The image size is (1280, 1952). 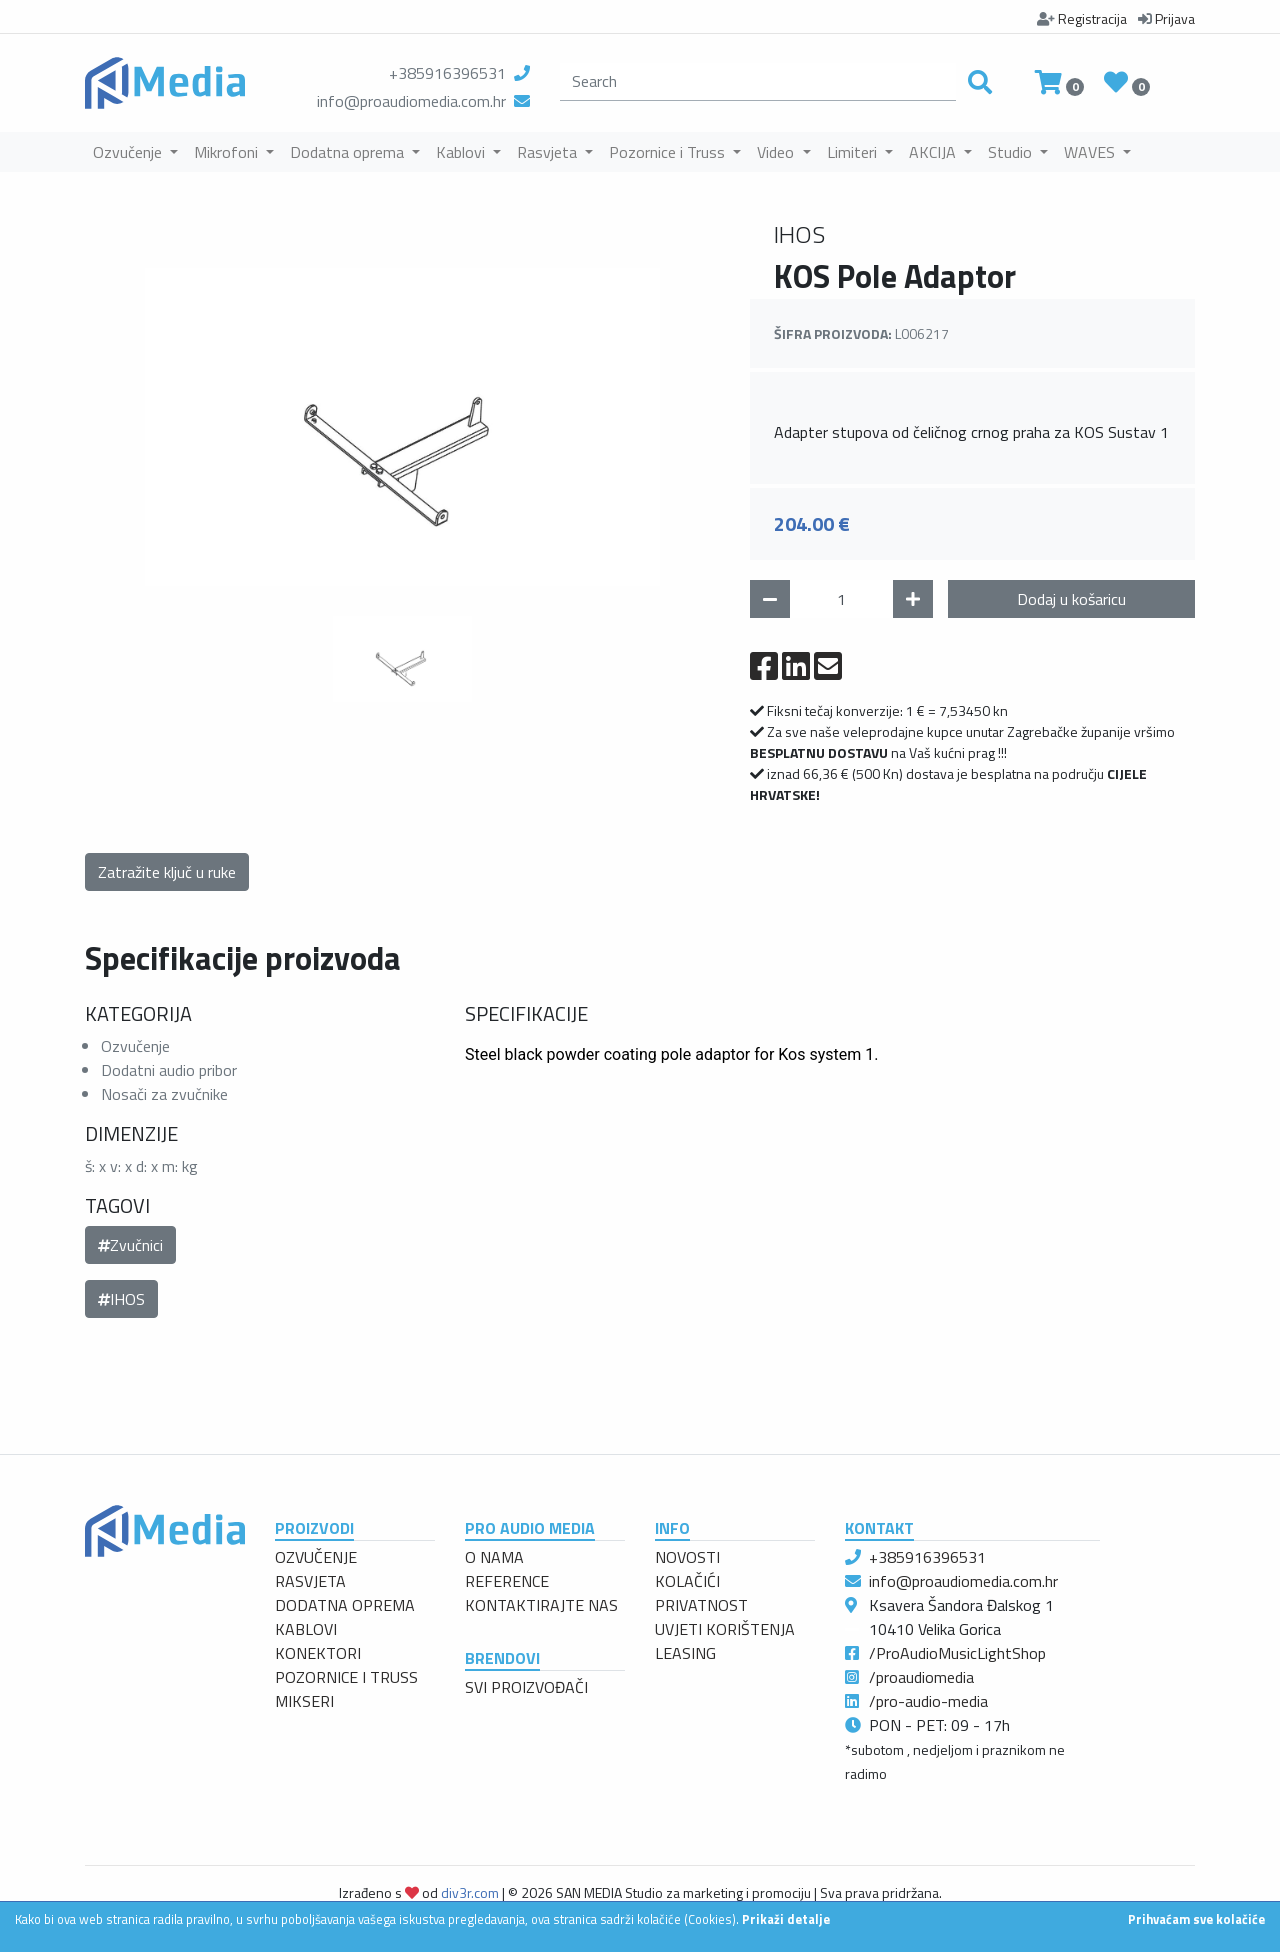 What do you see at coordinates (1091, 152) in the screenshot?
I see `WAVES [button]` at bounding box center [1091, 152].